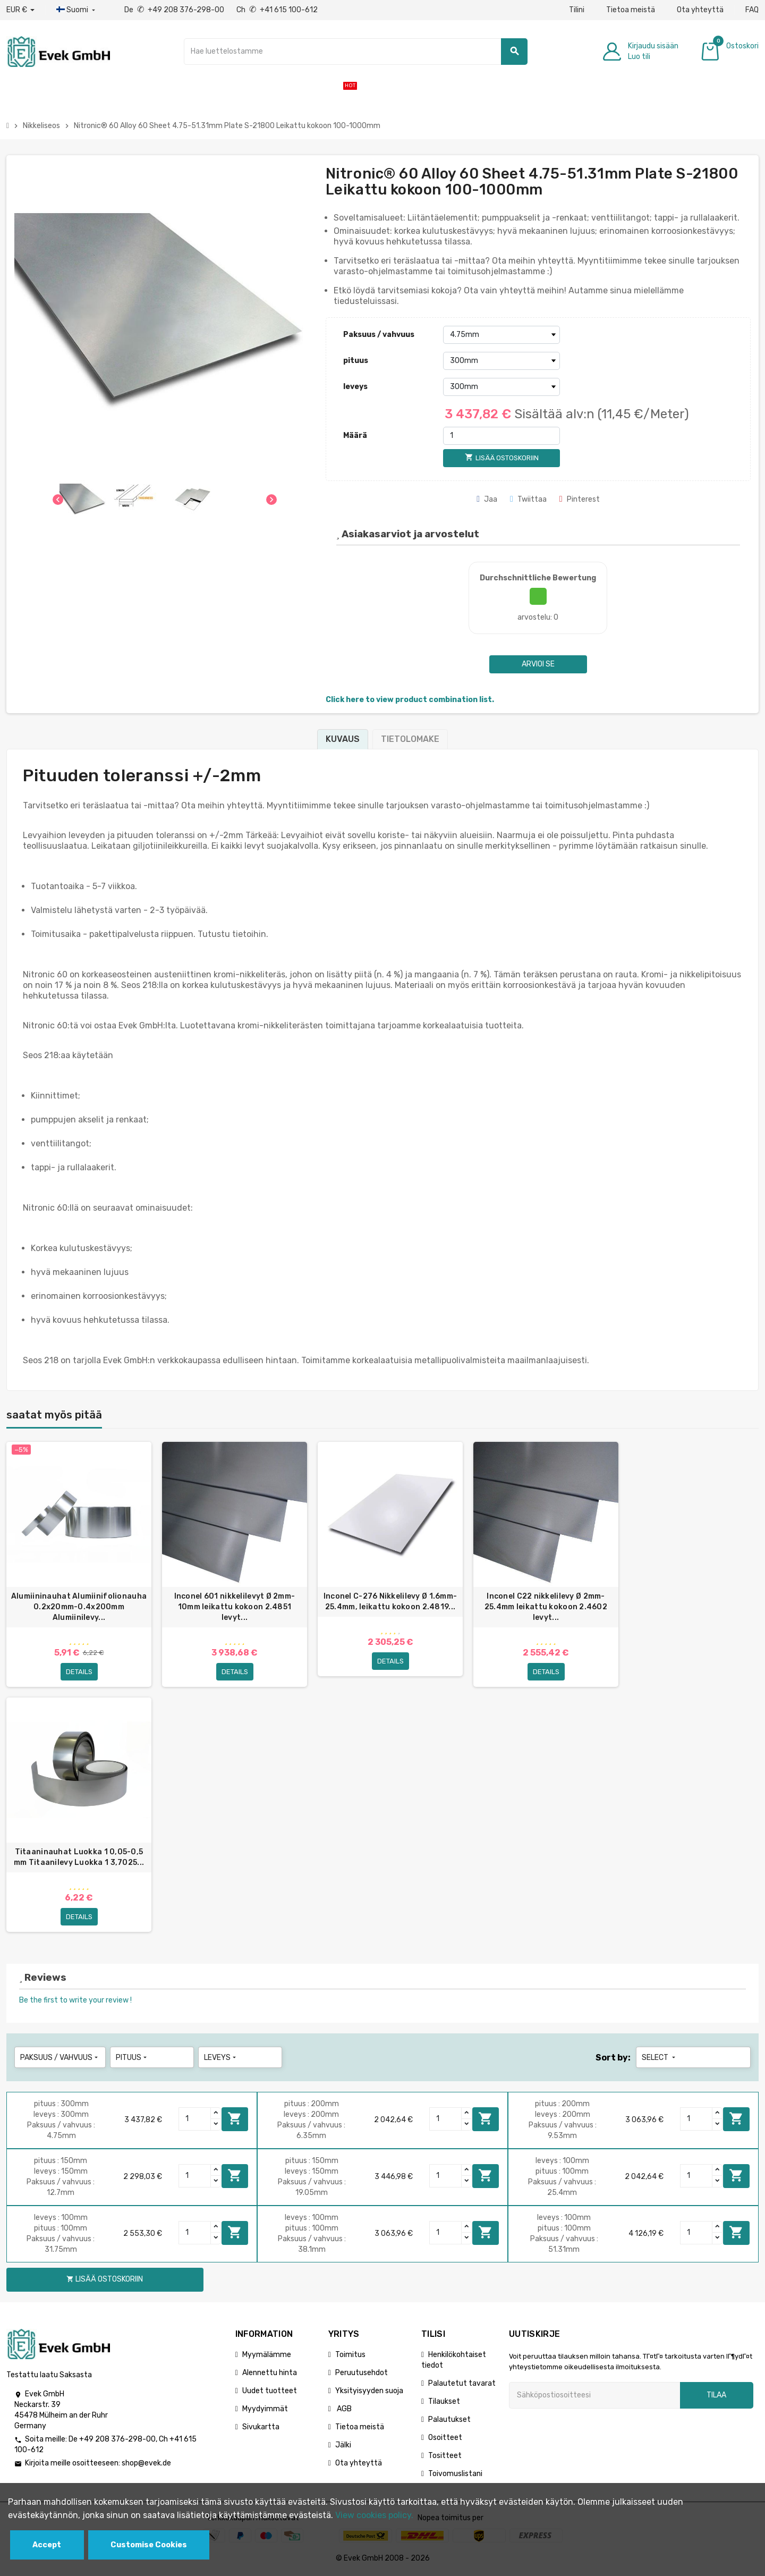 The height and width of the screenshot is (2576, 765). What do you see at coordinates (79, 1858) in the screenshot?
I see `Titaaninauhat Luokka 1 0,05-0,5 mm Titaanilevy Luokka 1 3,7025...` at bounding box center [79, 1858].